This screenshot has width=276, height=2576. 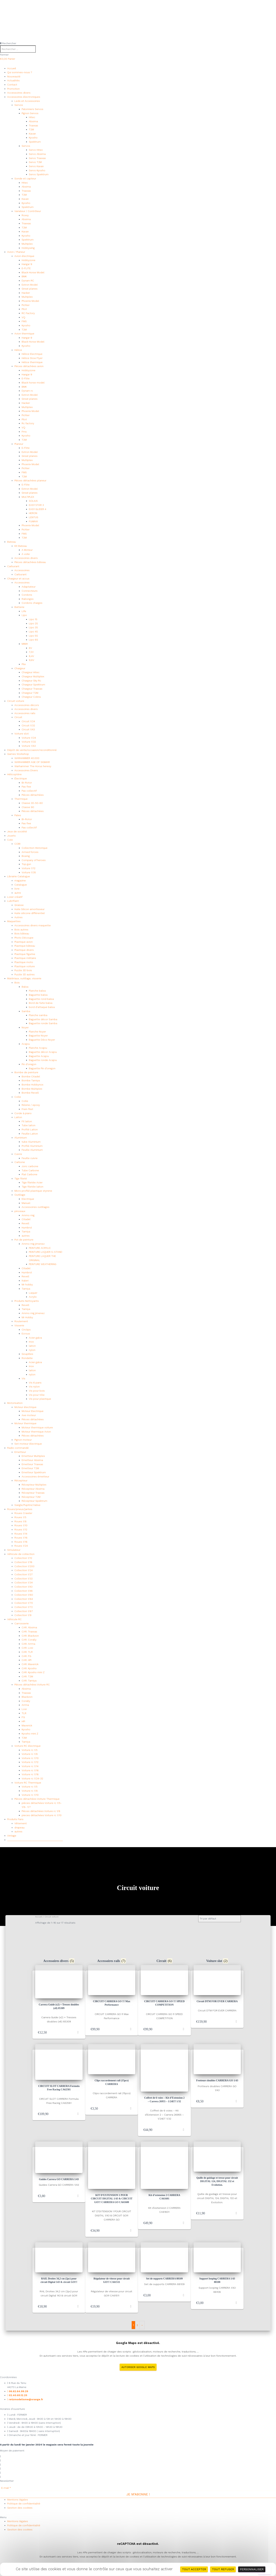 I want to click on Warhammer The Horus heresy, so click(x=32, y=766).